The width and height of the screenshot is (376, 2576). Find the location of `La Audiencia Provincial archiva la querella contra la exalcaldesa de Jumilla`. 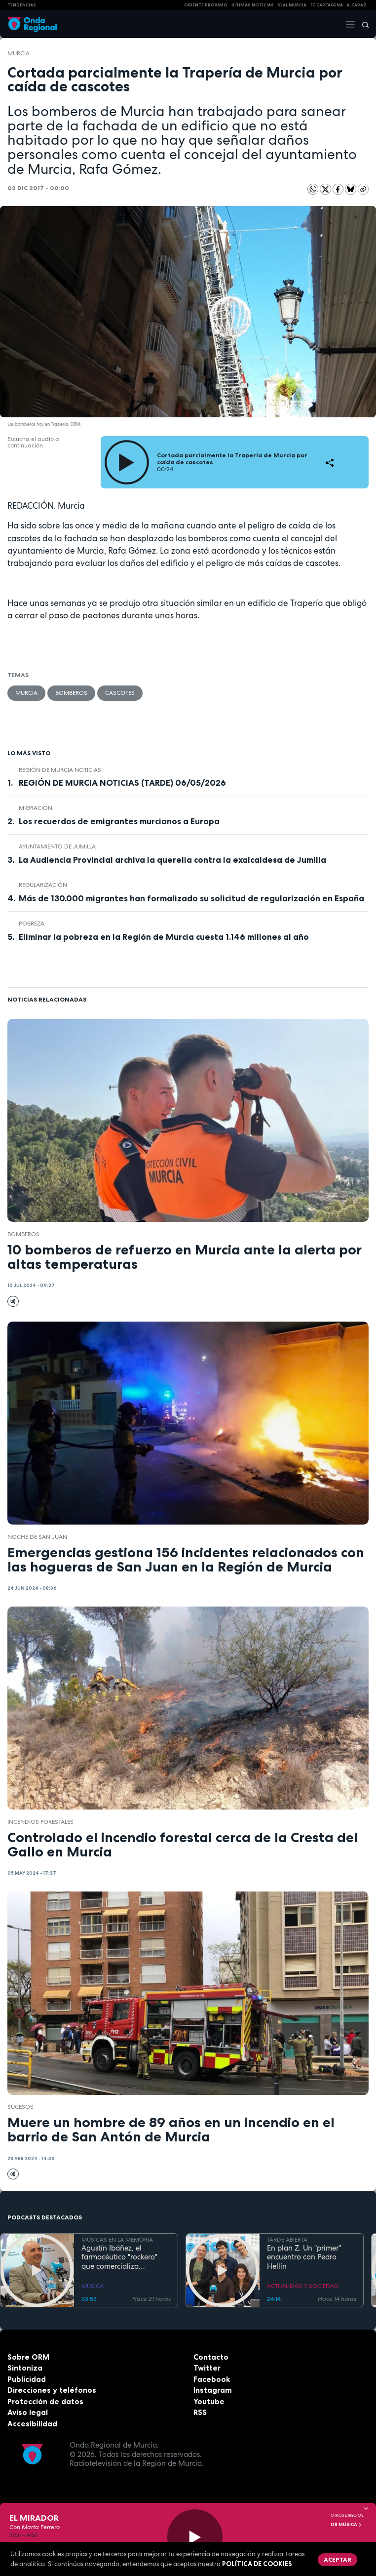

La Audiencia Provincial archiva la querella contra la exalcaldesa de Jumilla is located at coordinates (172, 860).